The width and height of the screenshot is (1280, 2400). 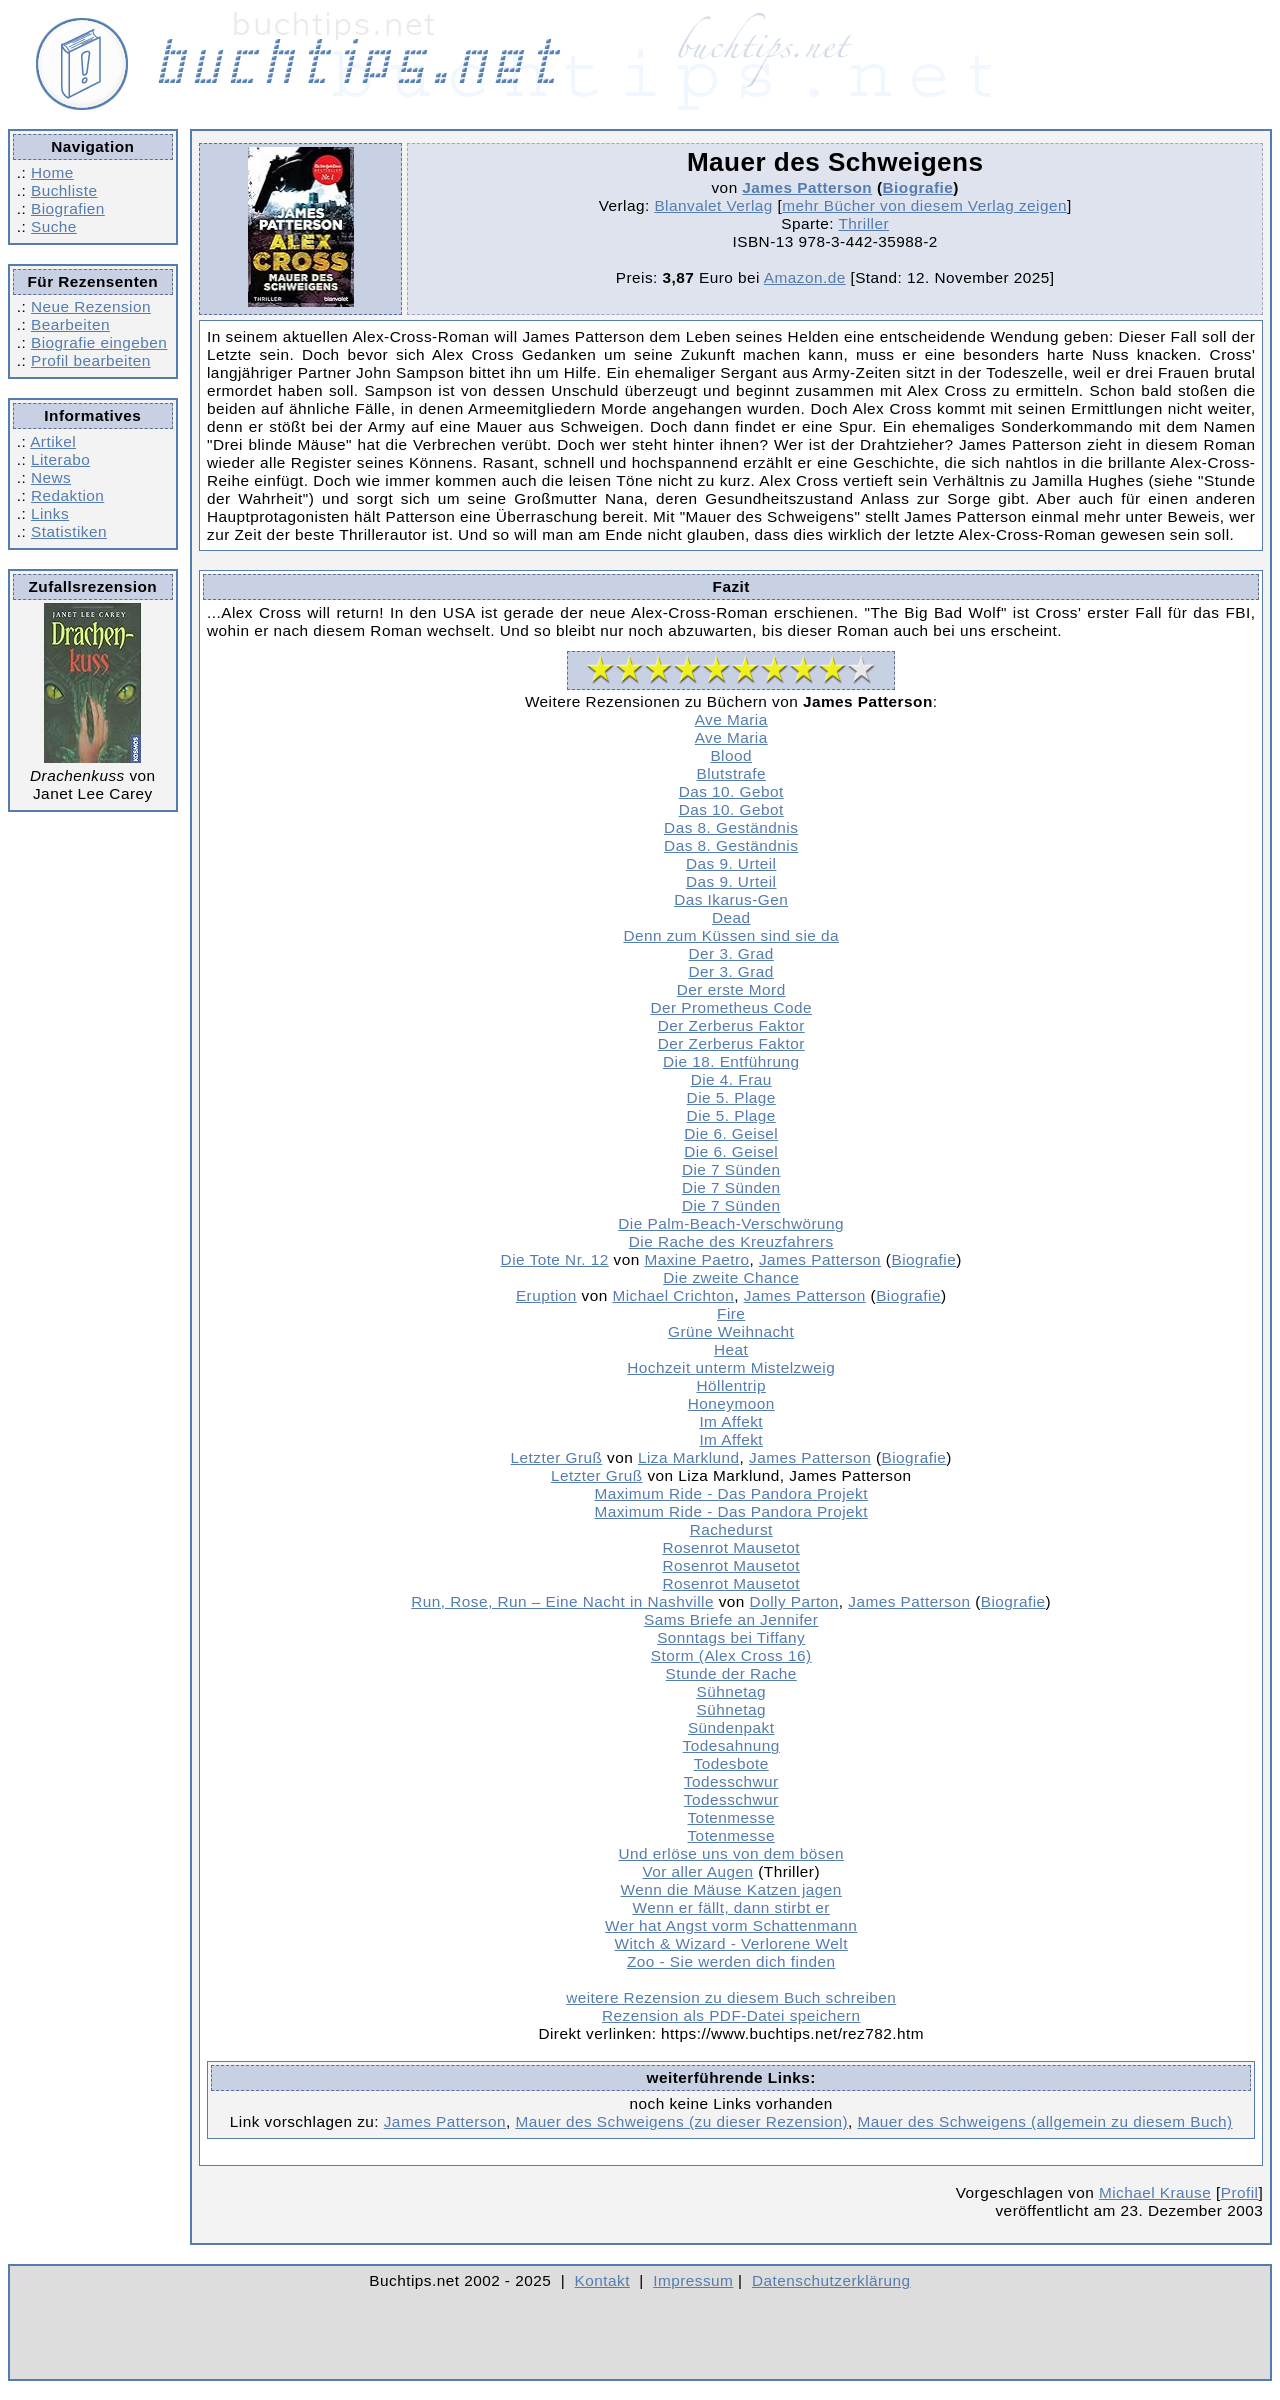 What do you see at coordinates (731, 1727) in the screenshot?
I see `Sündenpakt` at bounding box center [731, 1727].